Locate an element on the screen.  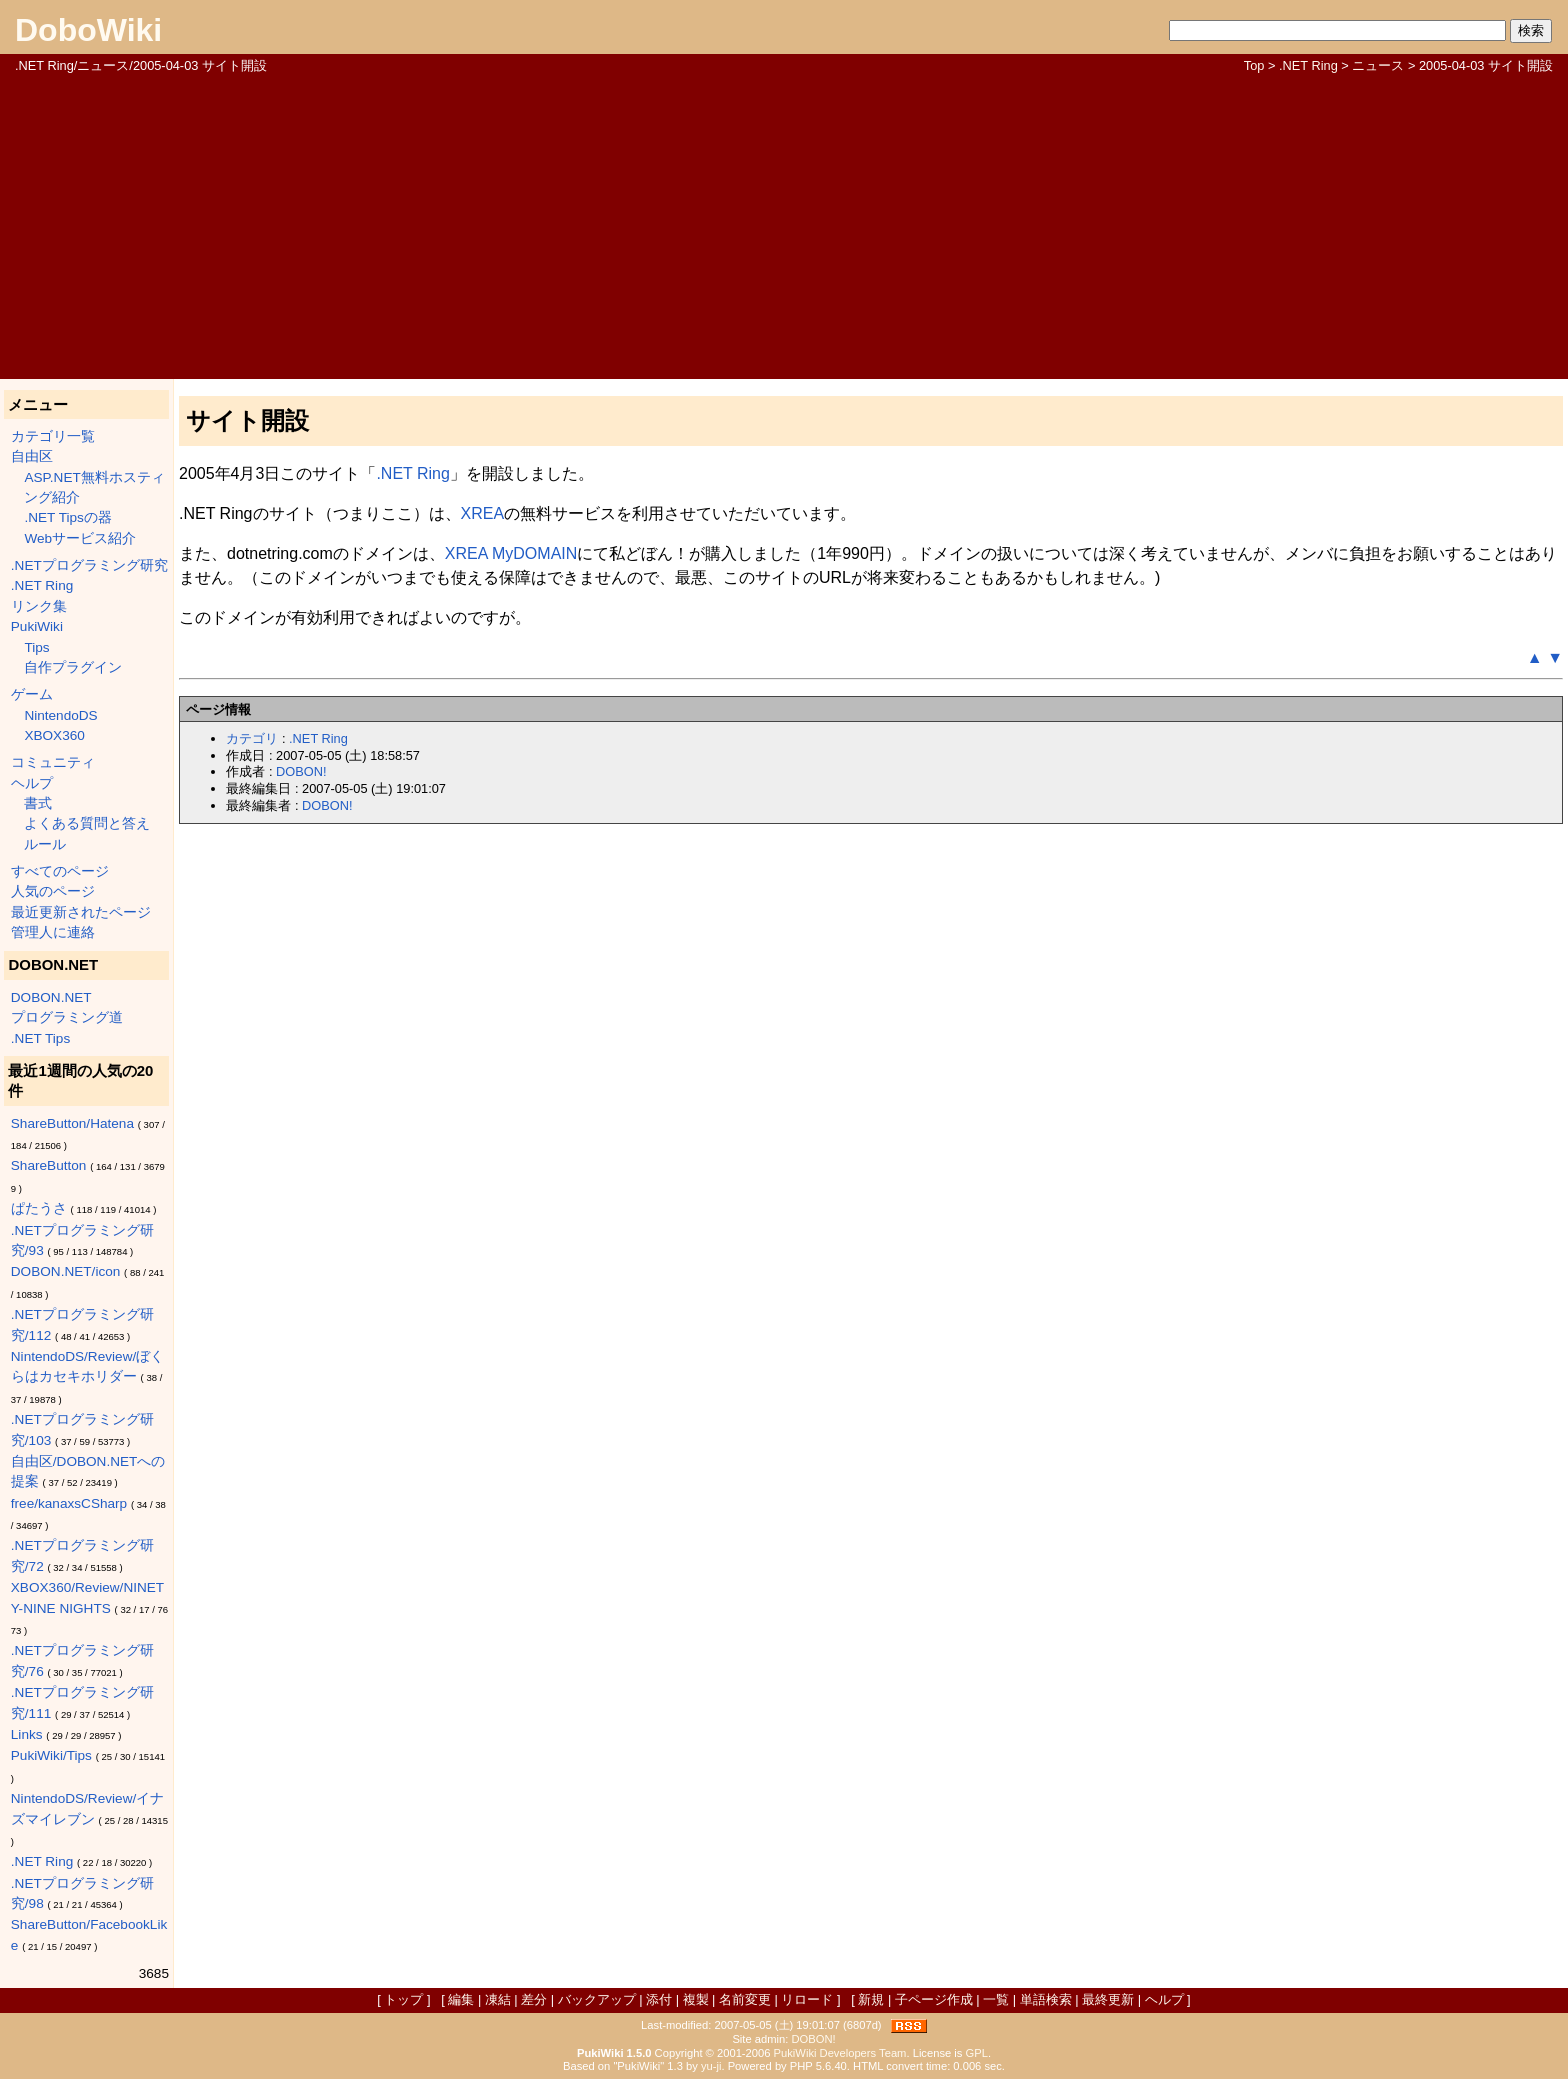
NintendoDS is located at coordinates (60, 715).